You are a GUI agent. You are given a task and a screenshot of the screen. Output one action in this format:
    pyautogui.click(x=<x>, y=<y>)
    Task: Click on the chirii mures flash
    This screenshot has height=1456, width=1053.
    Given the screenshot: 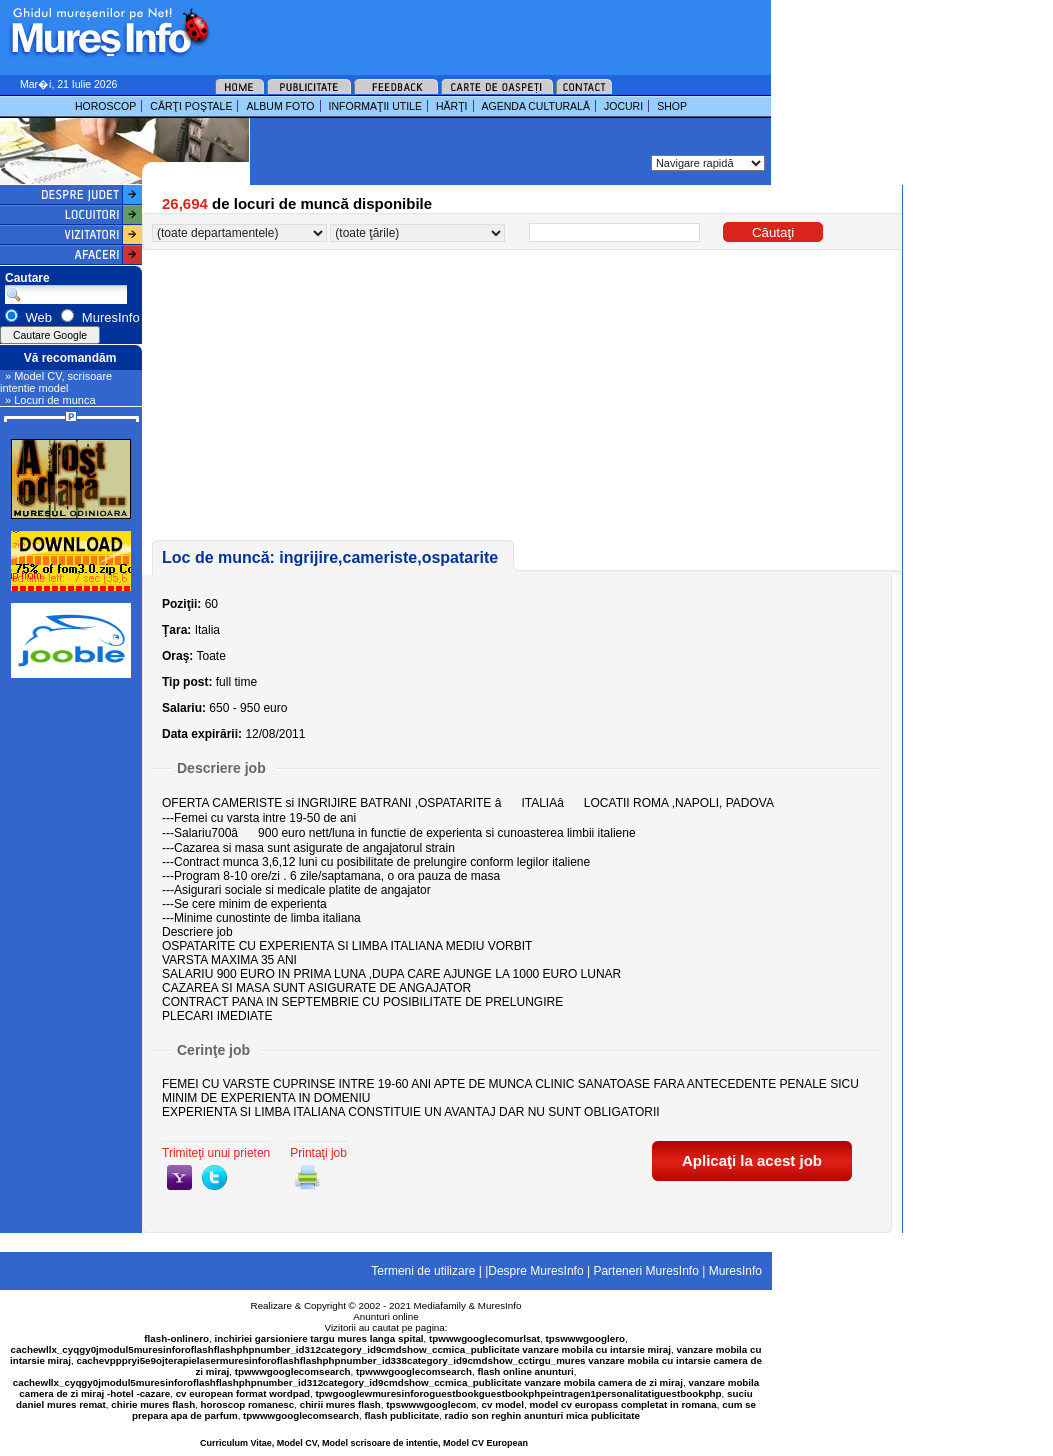 What is the action you would take?
    pyautogui.click(x=340, y=1404)
    